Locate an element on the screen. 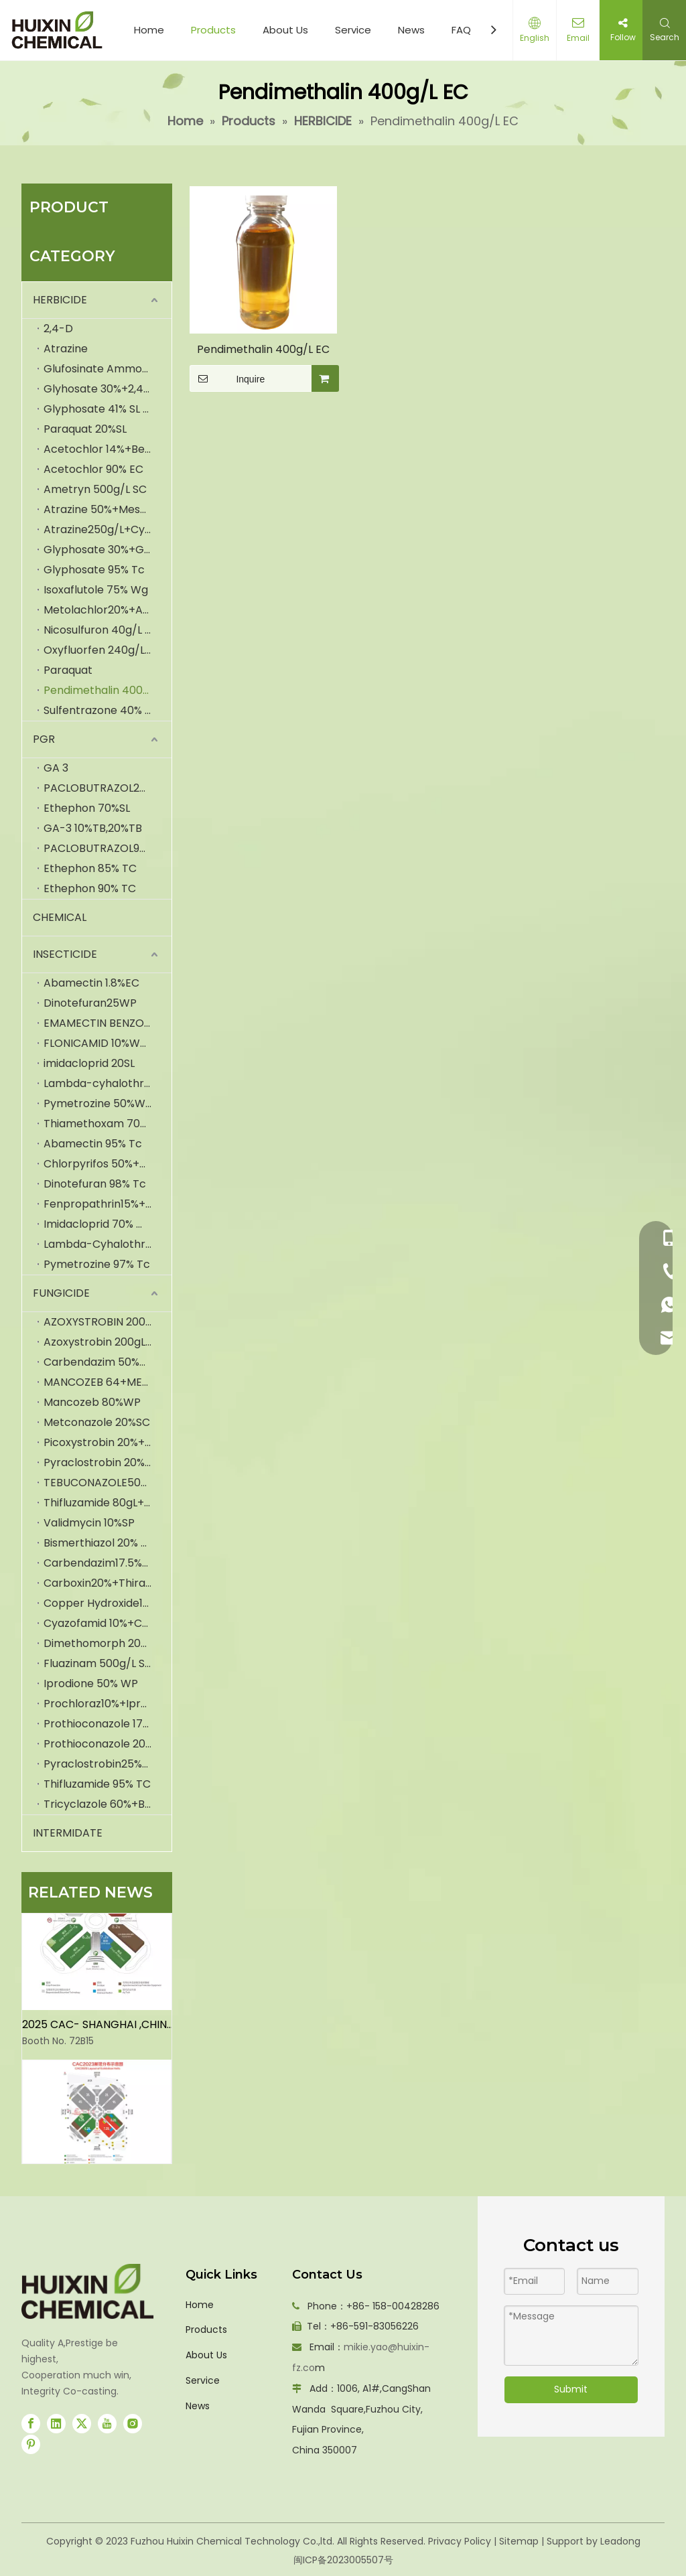 The height and width of the screenshot is (2576, 686). 2,4-D is located at coordinates (58, 328).